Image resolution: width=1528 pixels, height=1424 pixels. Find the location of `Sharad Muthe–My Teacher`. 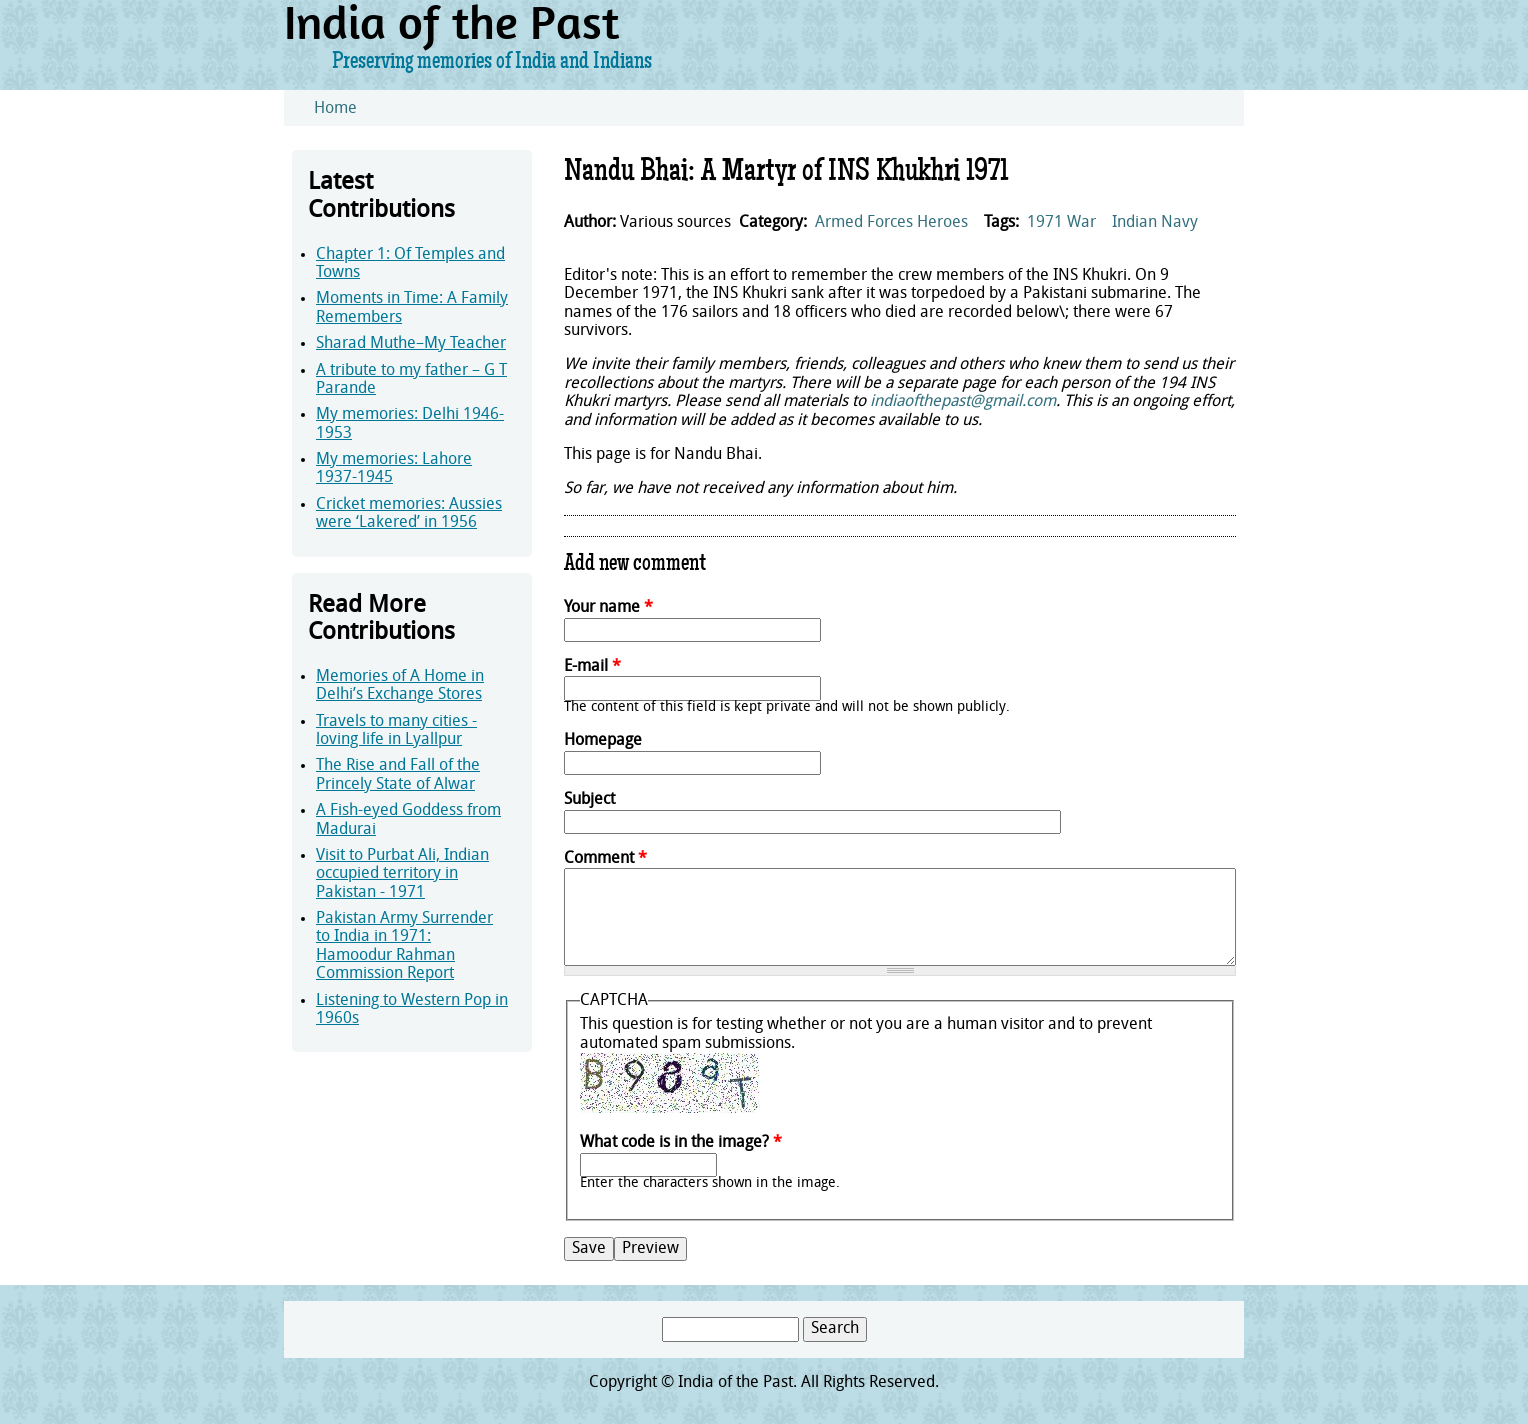

Sharad Muthe–My Teacher is located at coordinates (411, 344).